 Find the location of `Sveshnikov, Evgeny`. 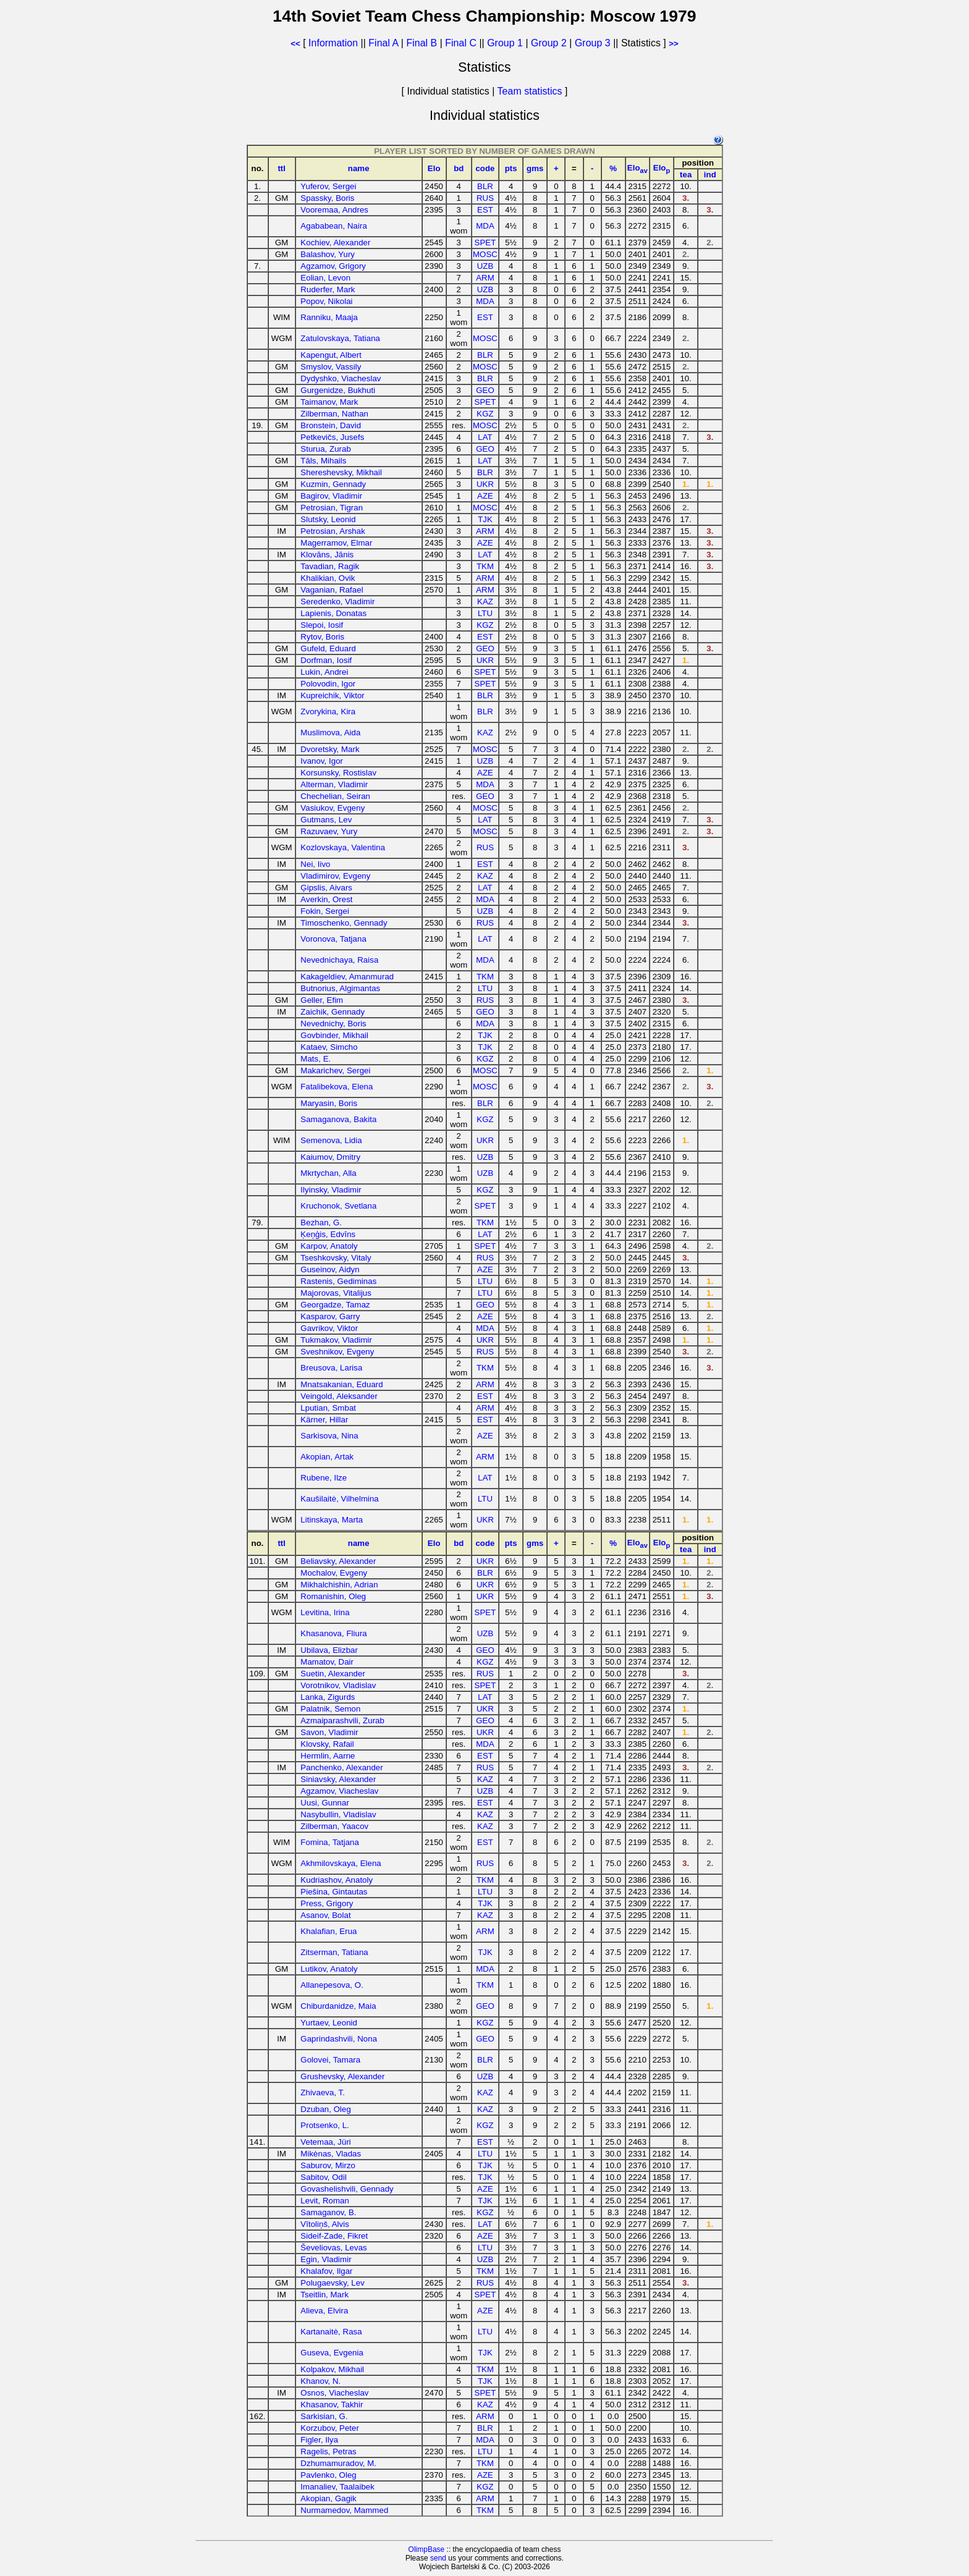

Sveshnikov, Evgeny is located at coordinates (337, 1351).